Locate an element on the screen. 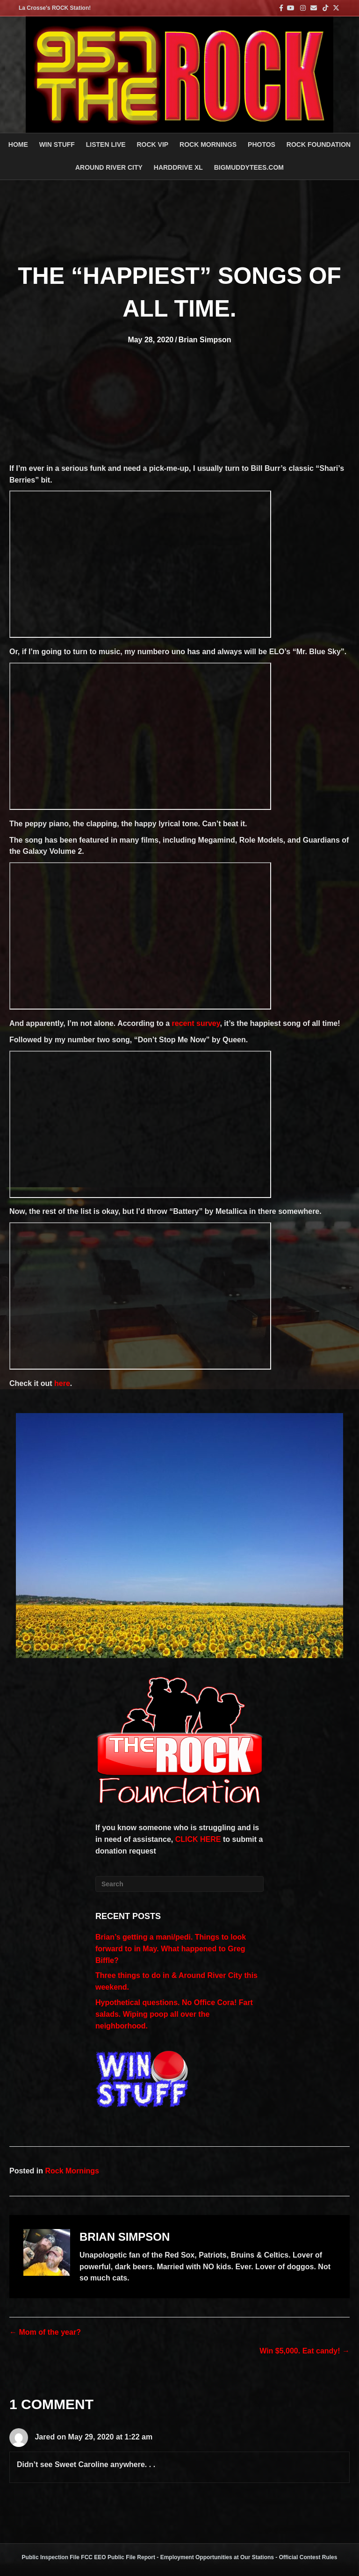 The image size is (359, 2576). LISTEN LIVE is located at coordinates (106, 144).